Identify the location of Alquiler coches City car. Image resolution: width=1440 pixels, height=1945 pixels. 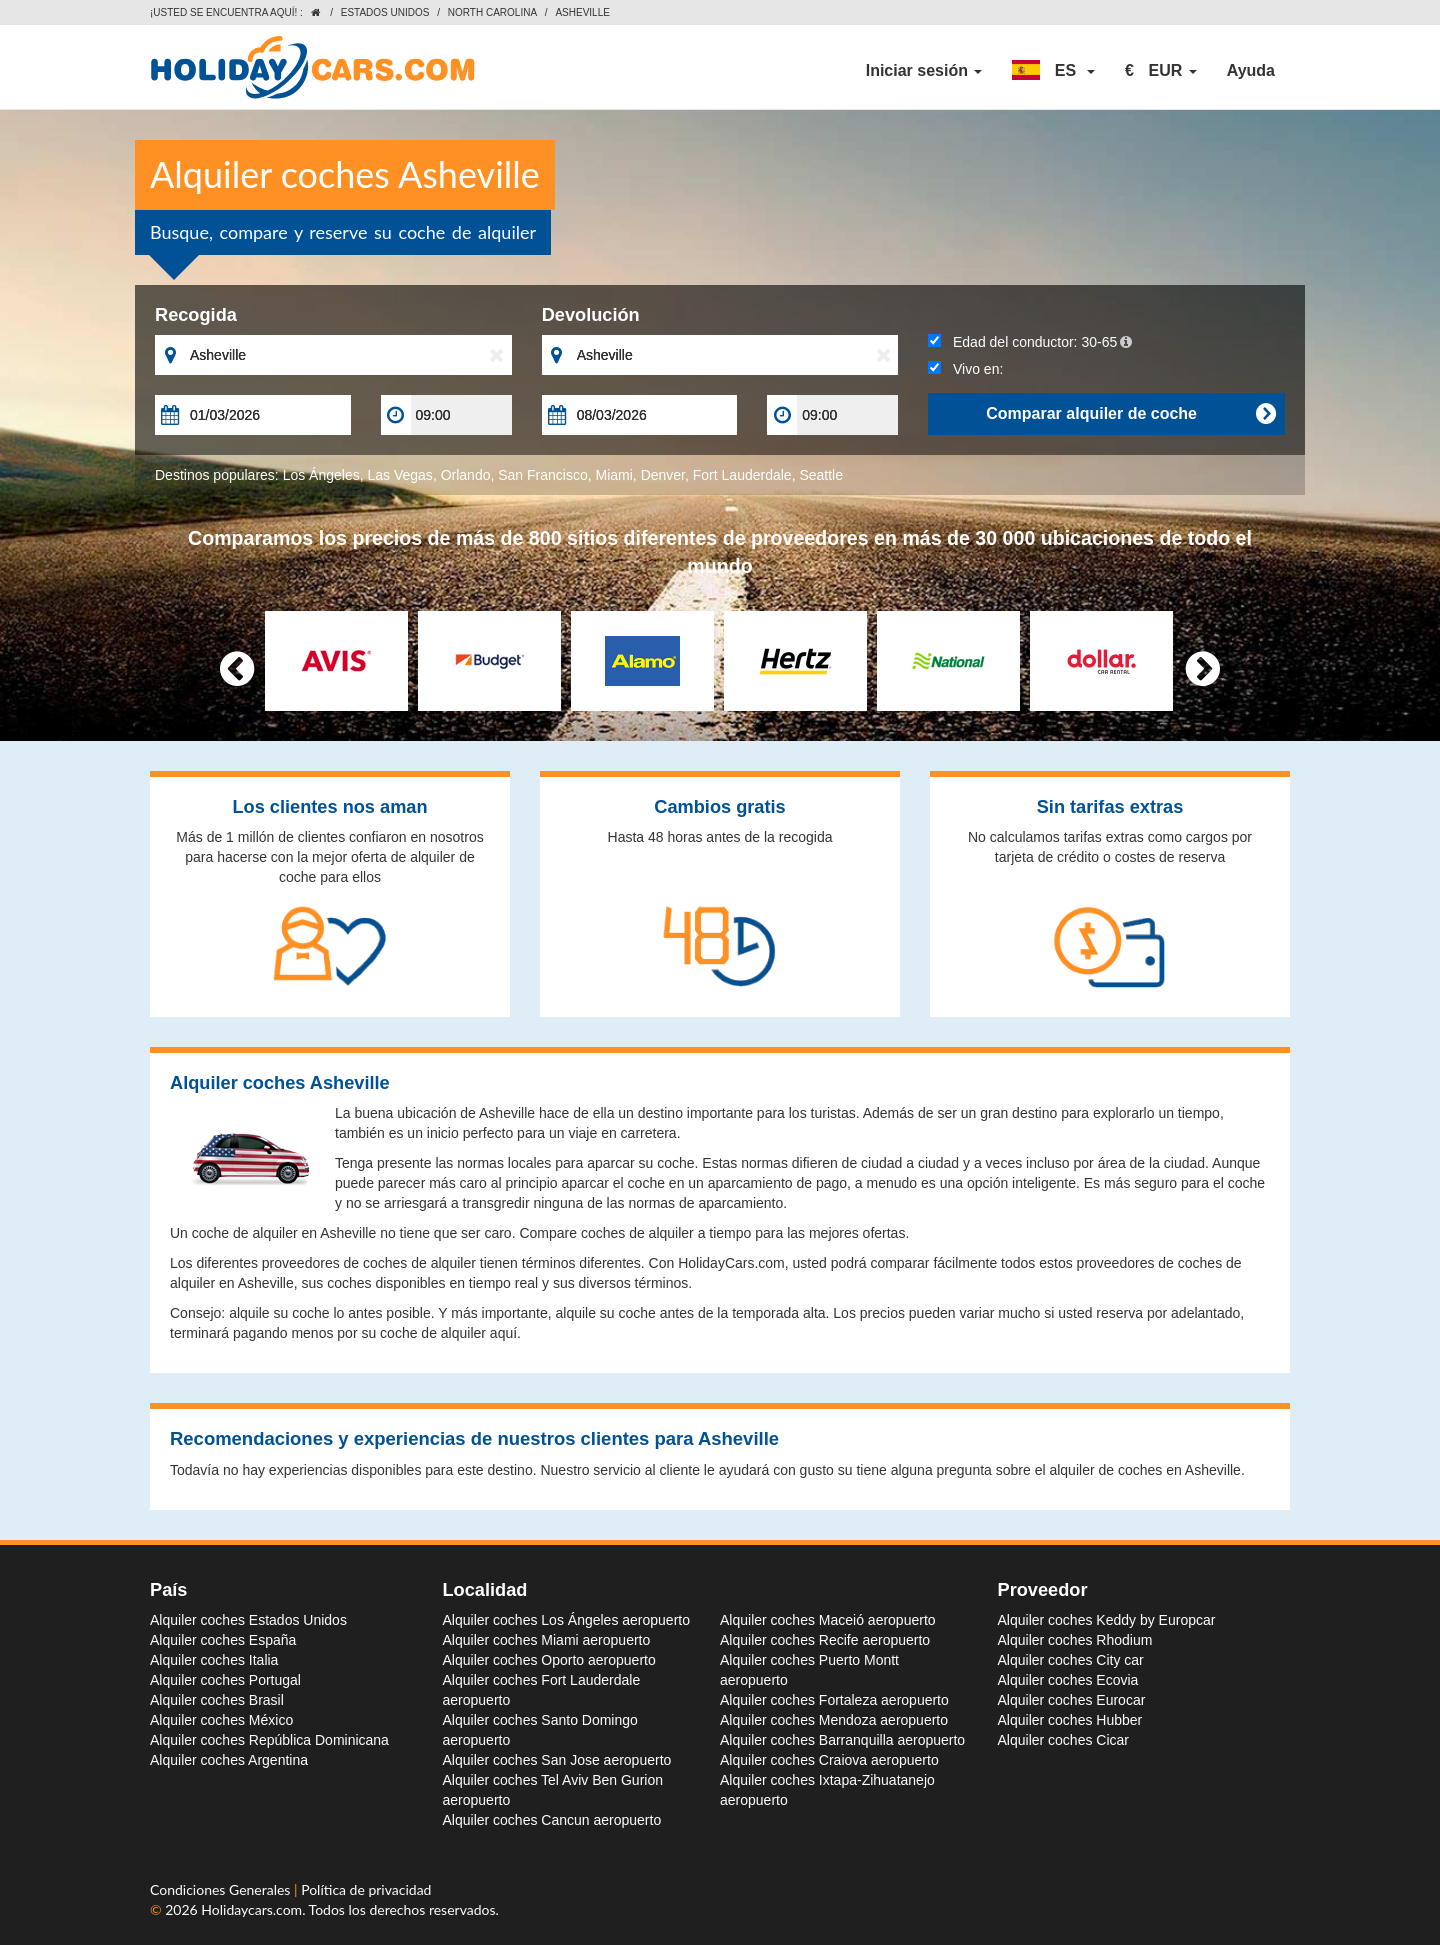
(1071, 1660).